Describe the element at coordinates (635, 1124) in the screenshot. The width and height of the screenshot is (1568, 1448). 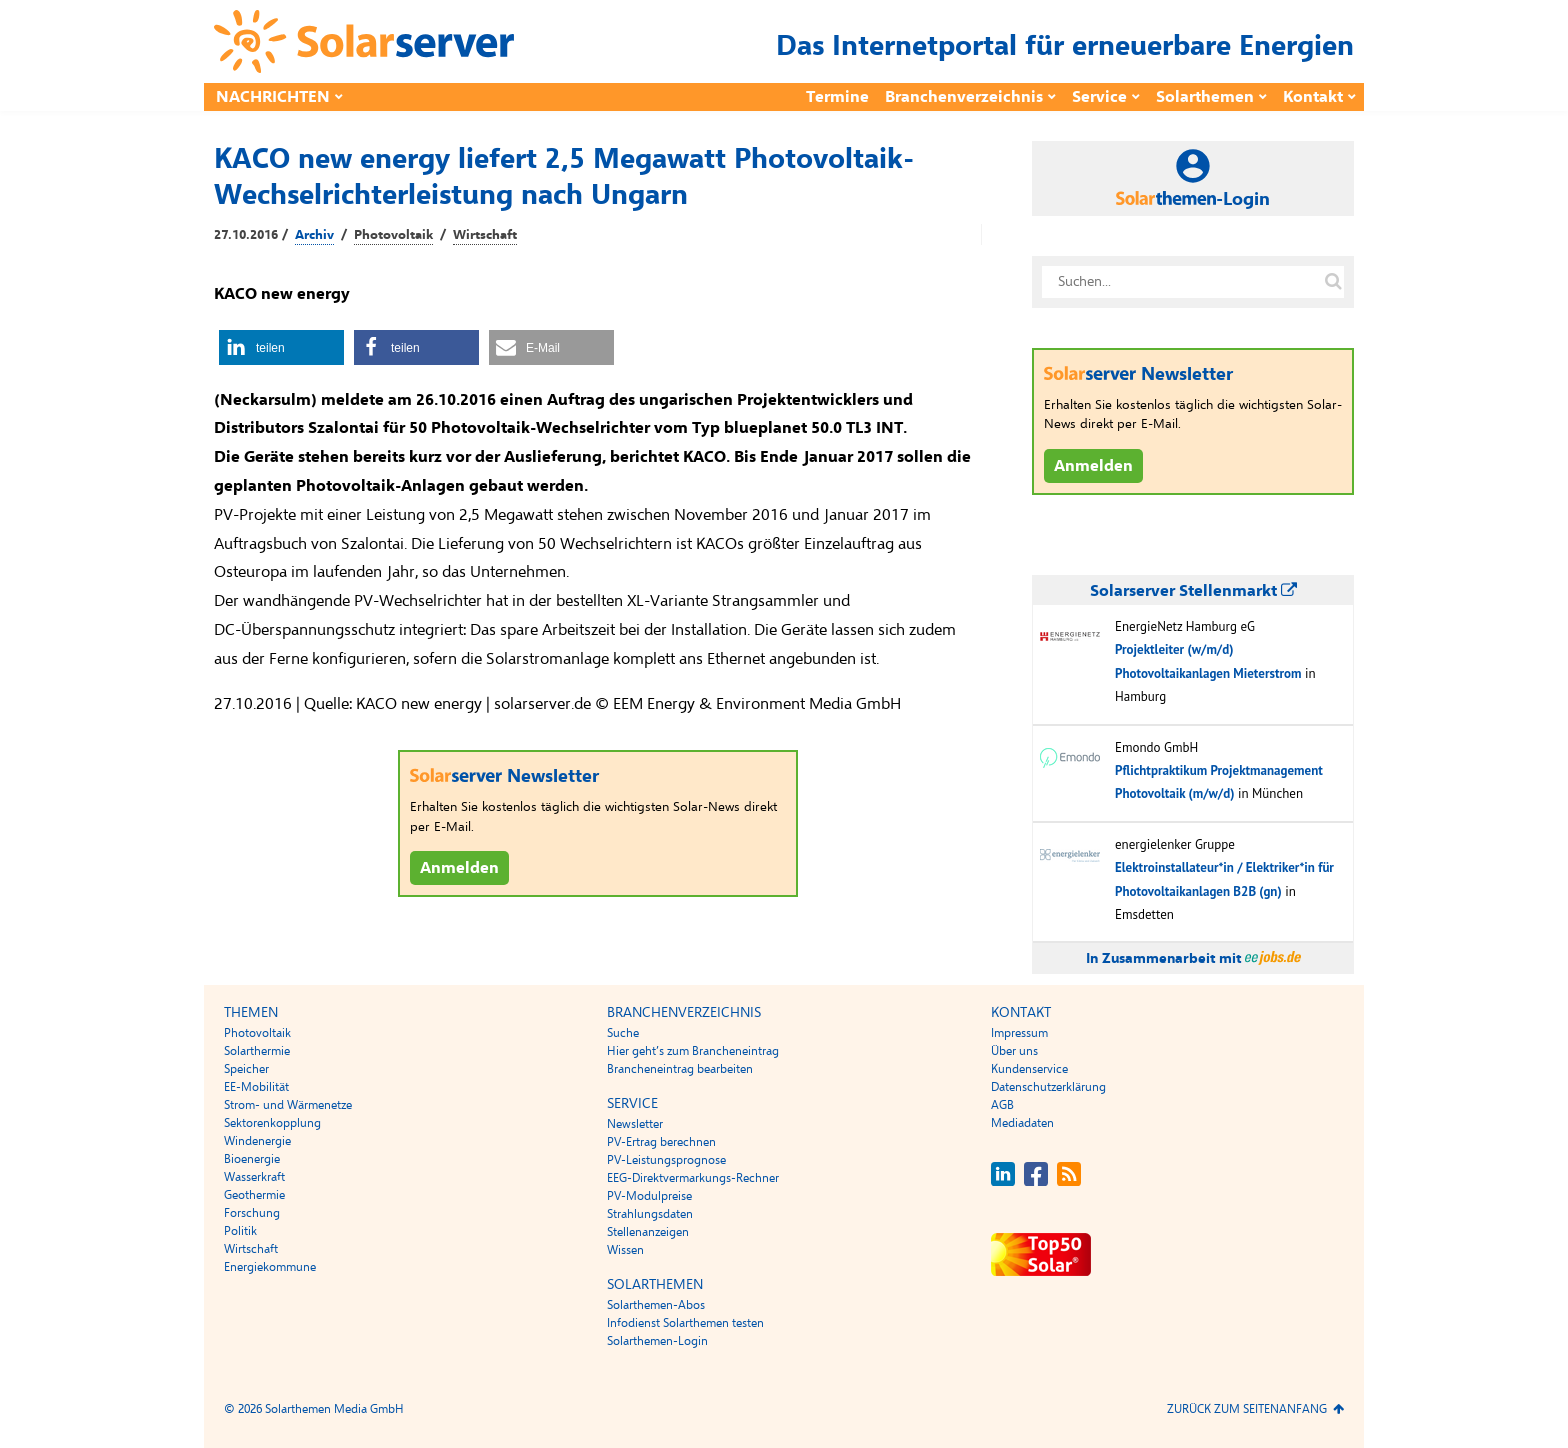
I see `Newsletter` at that location.